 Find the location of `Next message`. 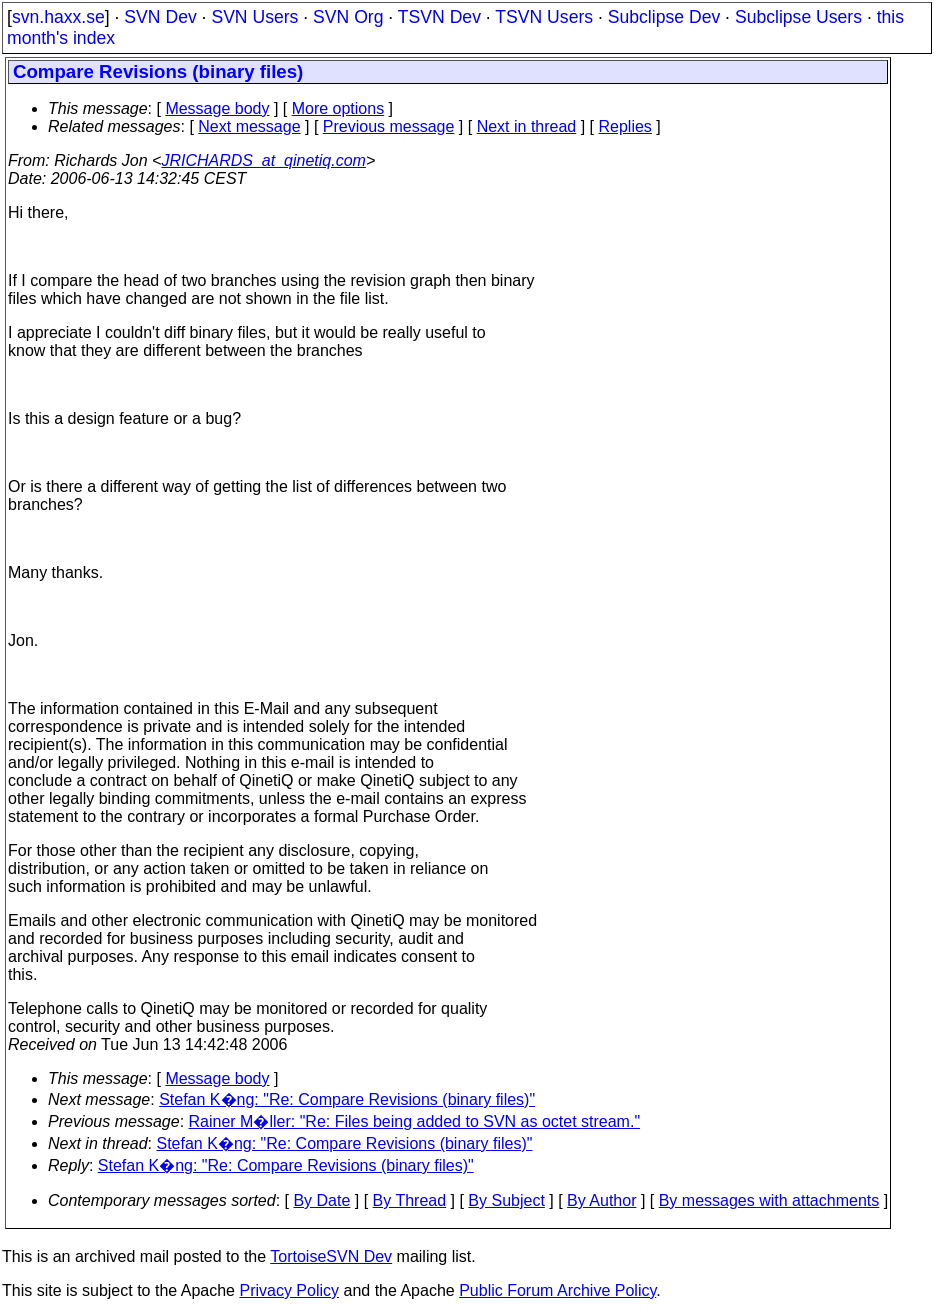

Next message is located at coordinates (249, 126).